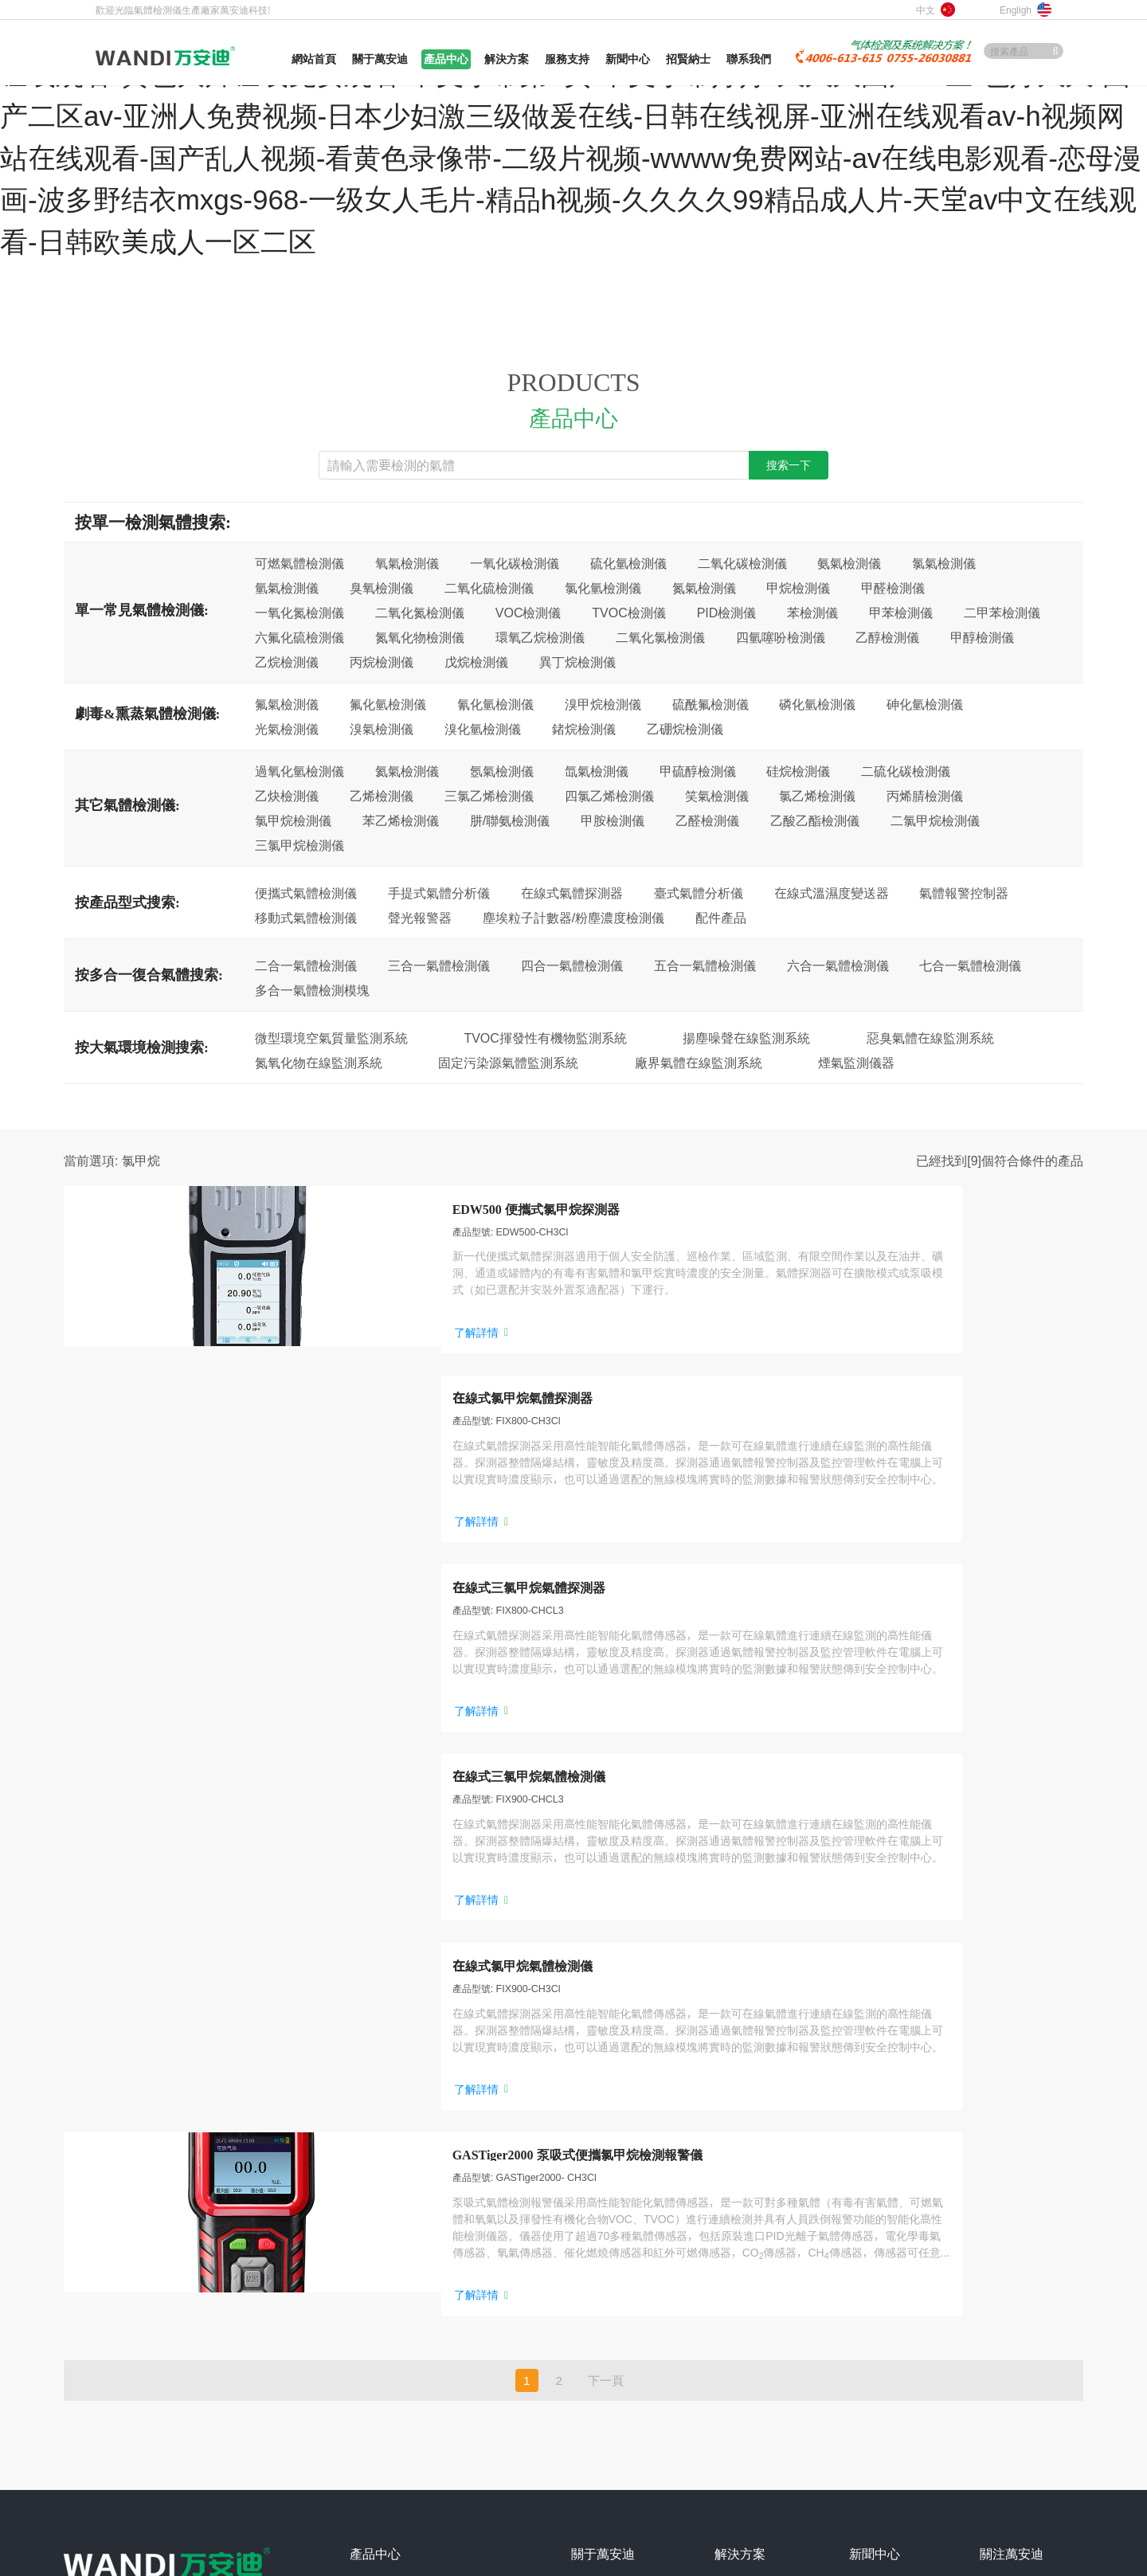  What do you see at coordinates (831, 893) in the screenshot?
I see `在線式溫濕度變送器` at bounding box center [831, 893].